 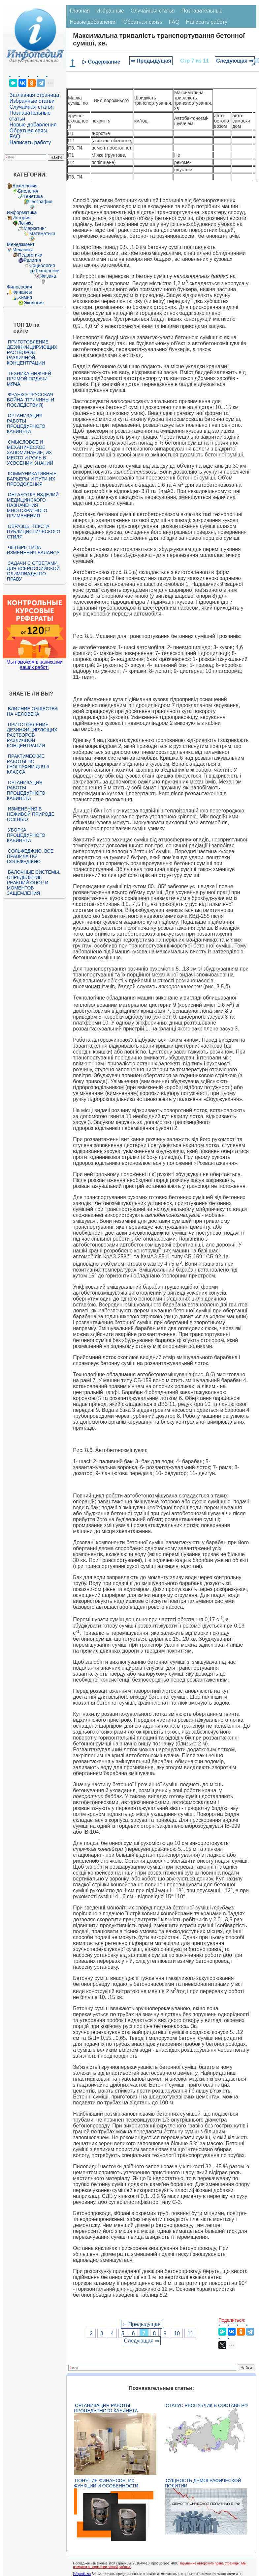 I want to click on Философия, so click(x=19, y=286).